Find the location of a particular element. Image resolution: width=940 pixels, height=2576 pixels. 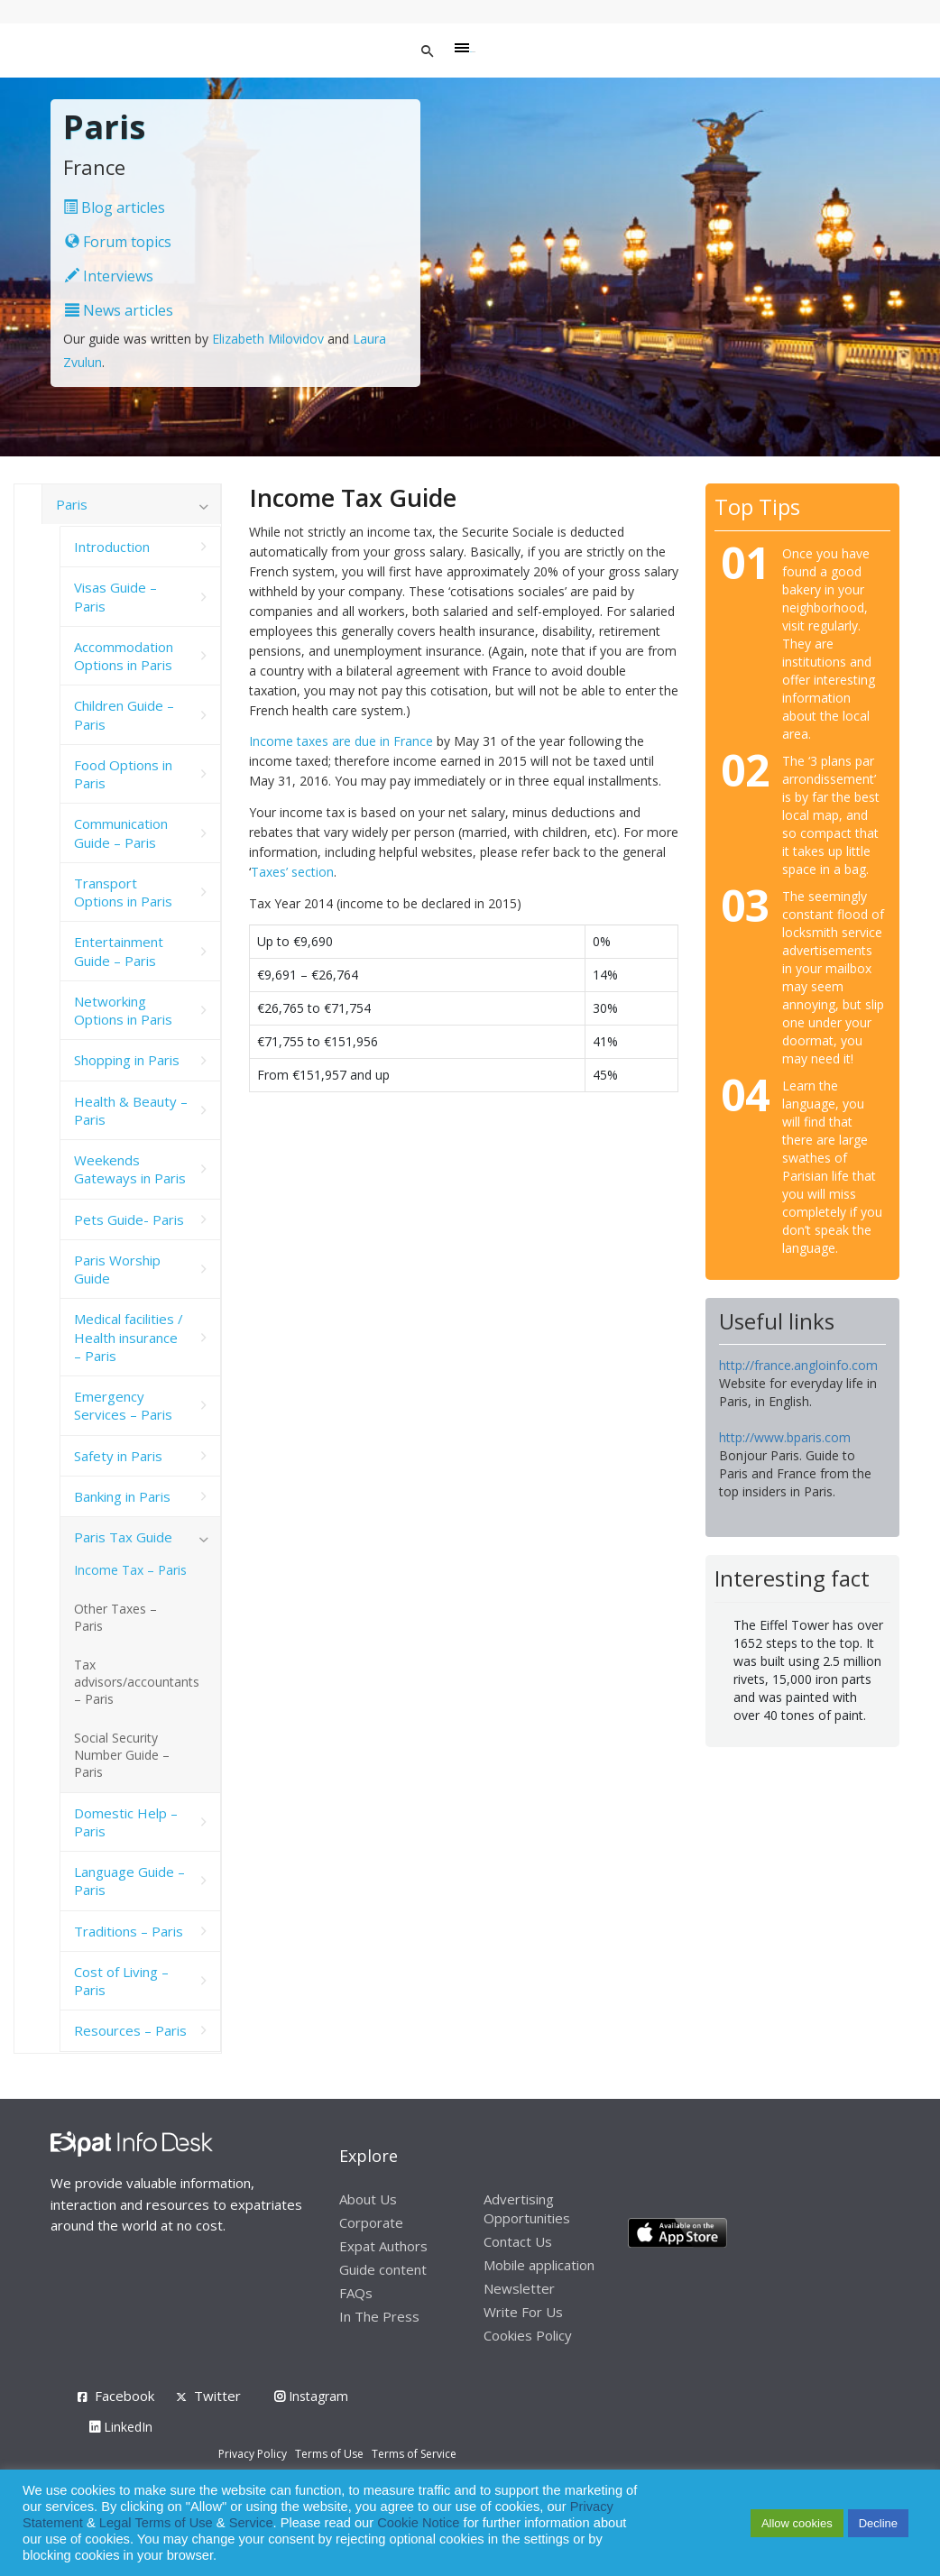

Service is located at coordinates (251, 2523).